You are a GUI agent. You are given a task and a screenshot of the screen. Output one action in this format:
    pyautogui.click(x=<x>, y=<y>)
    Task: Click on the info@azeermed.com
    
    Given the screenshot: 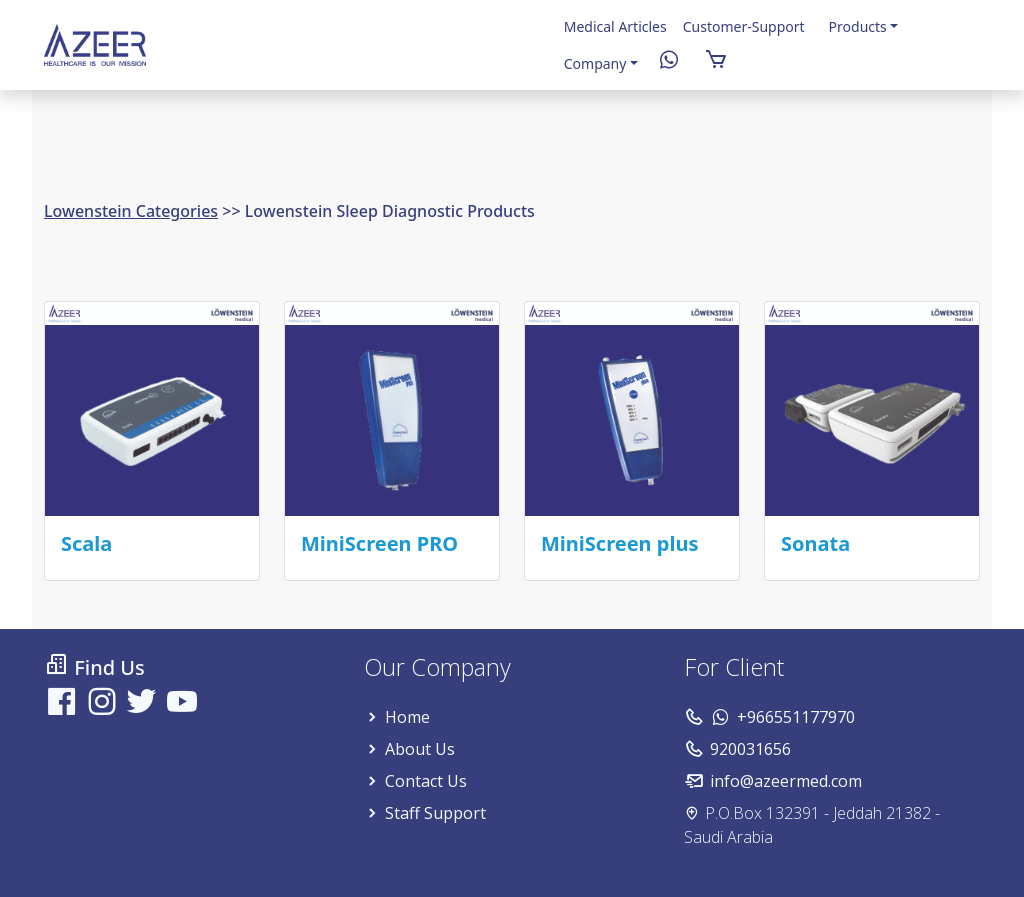 What is the action you would take?
    pyautogui.click(x=786, y=781)
    